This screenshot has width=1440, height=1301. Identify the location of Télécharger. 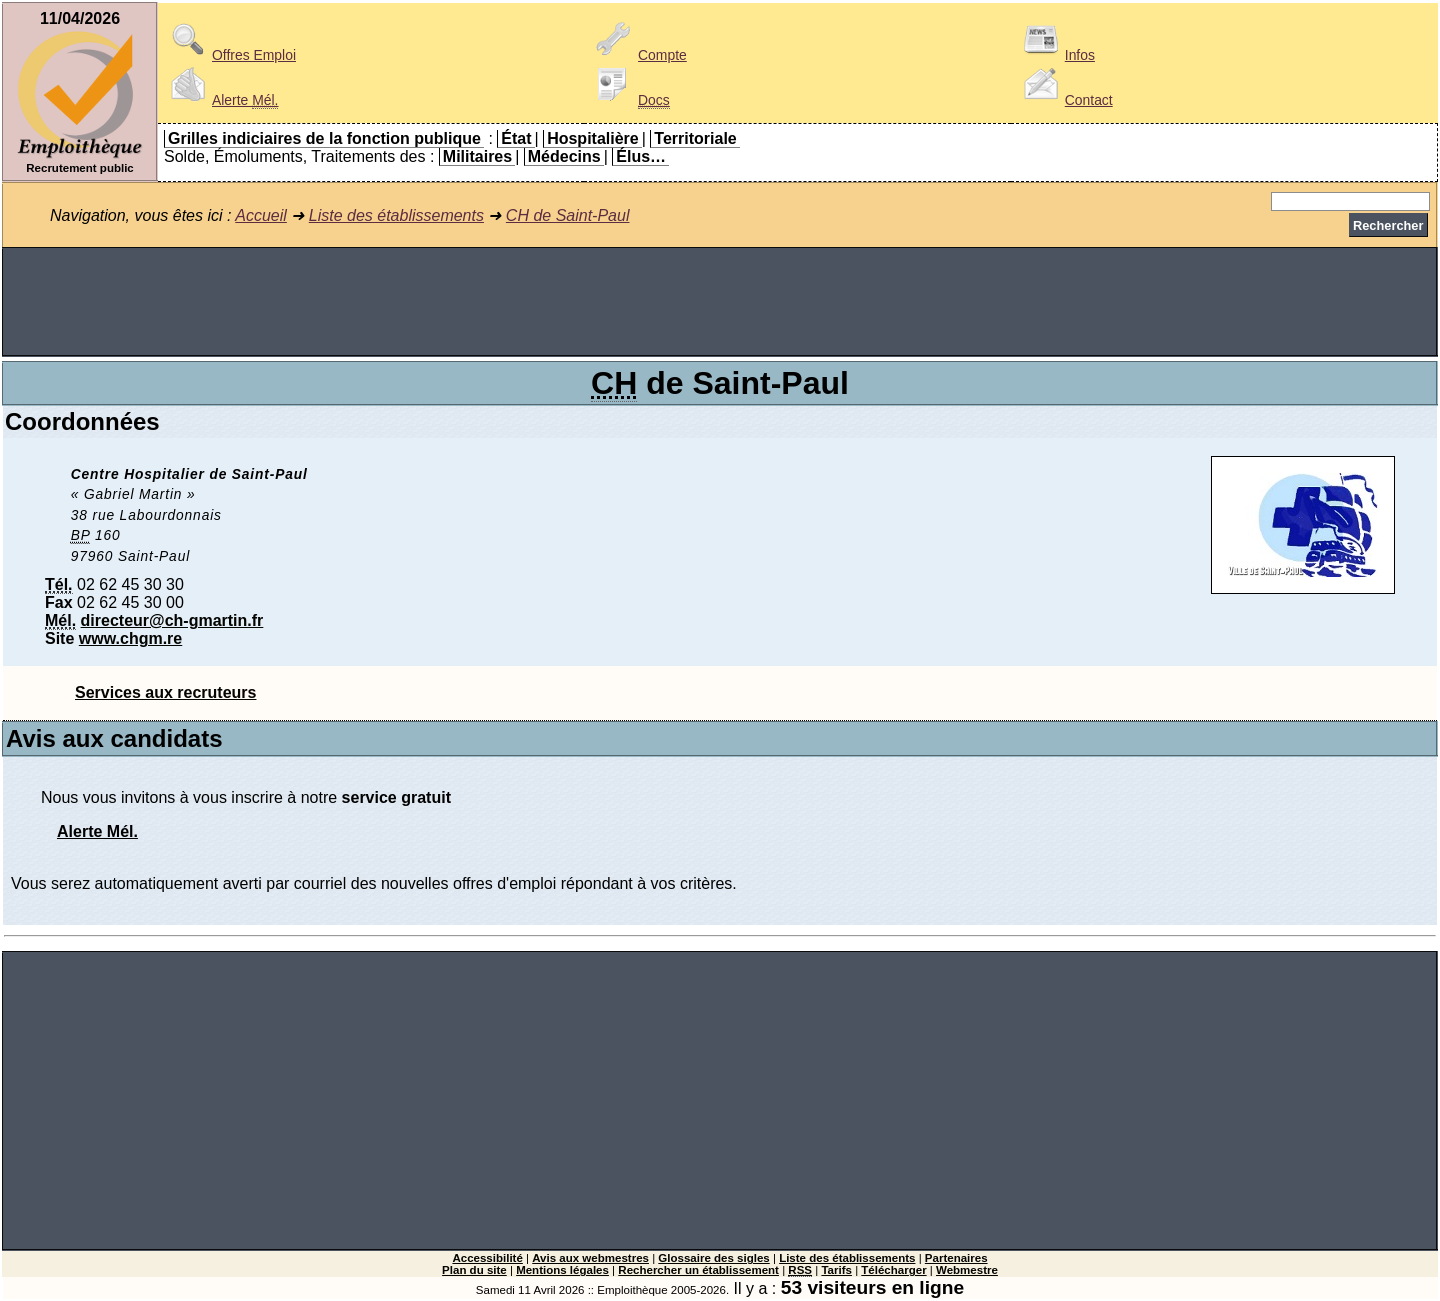
(893, 1270).